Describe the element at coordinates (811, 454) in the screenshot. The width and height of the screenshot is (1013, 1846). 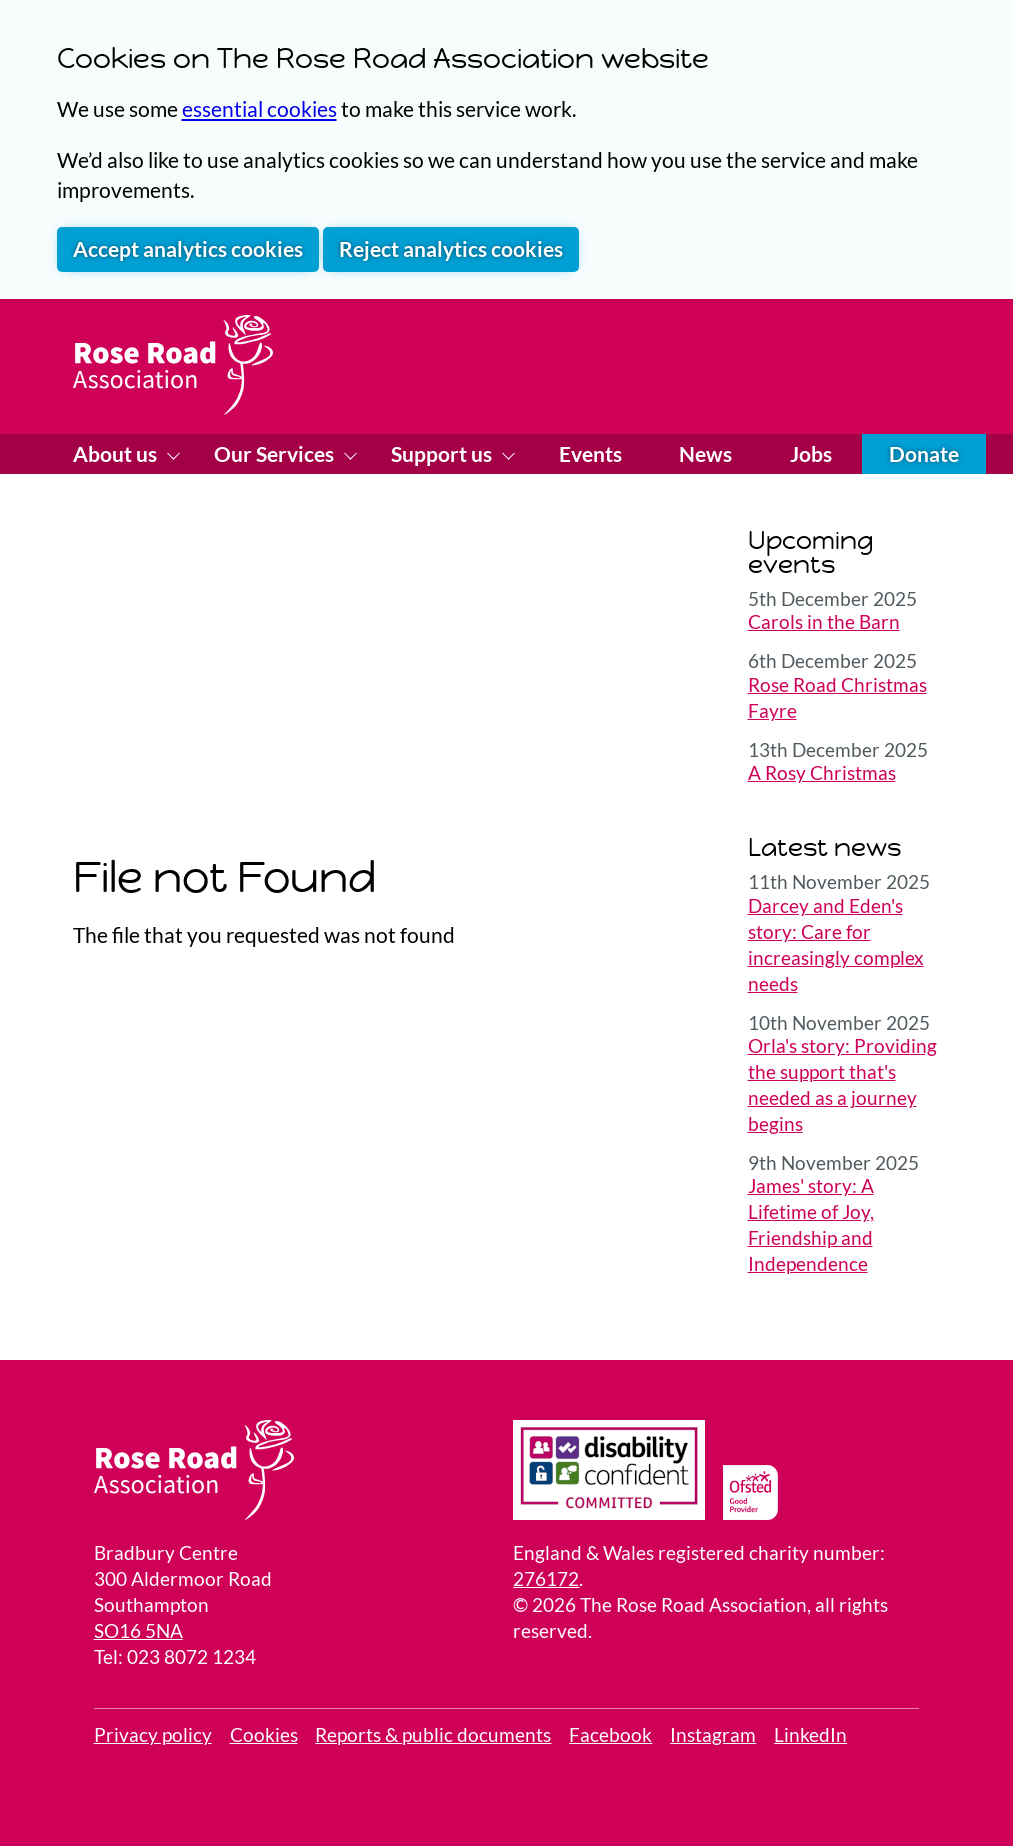
I see `Jobs [Visit our Jobs page]` at that location.